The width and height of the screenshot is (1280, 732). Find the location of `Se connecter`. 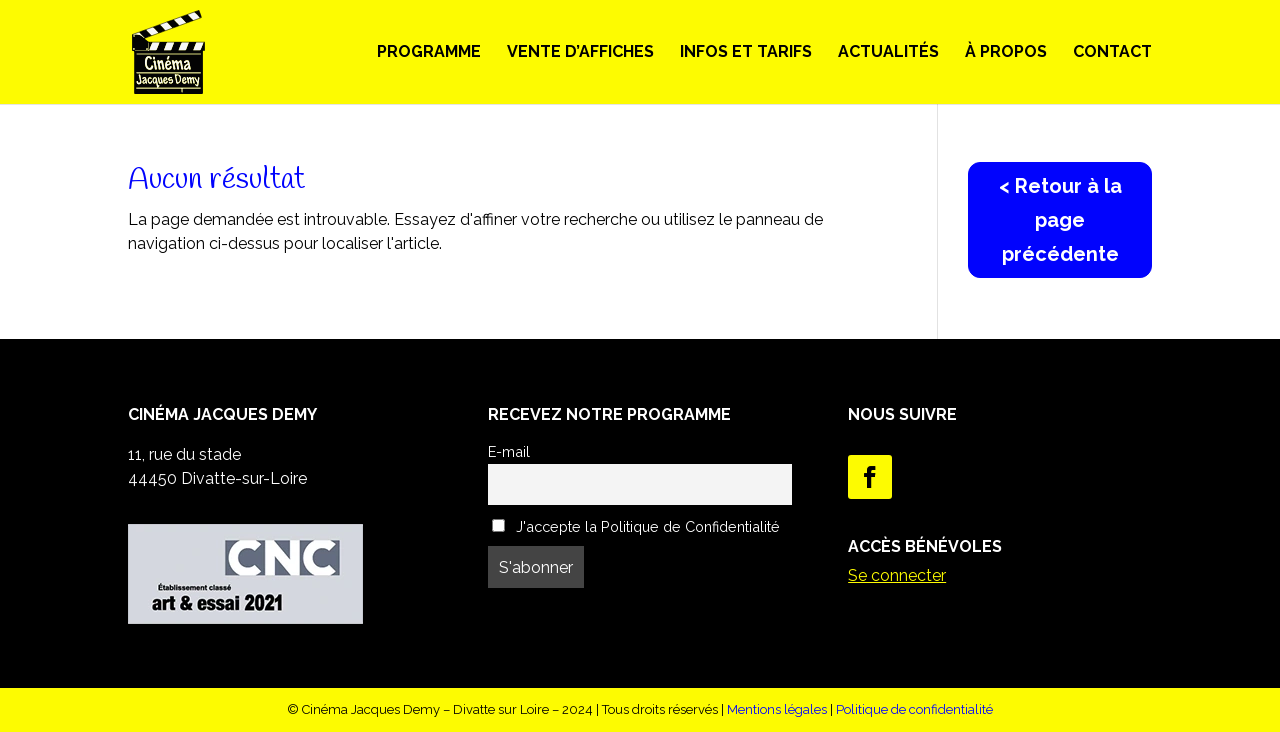

Se connecter is located at coordinates (897, 575).